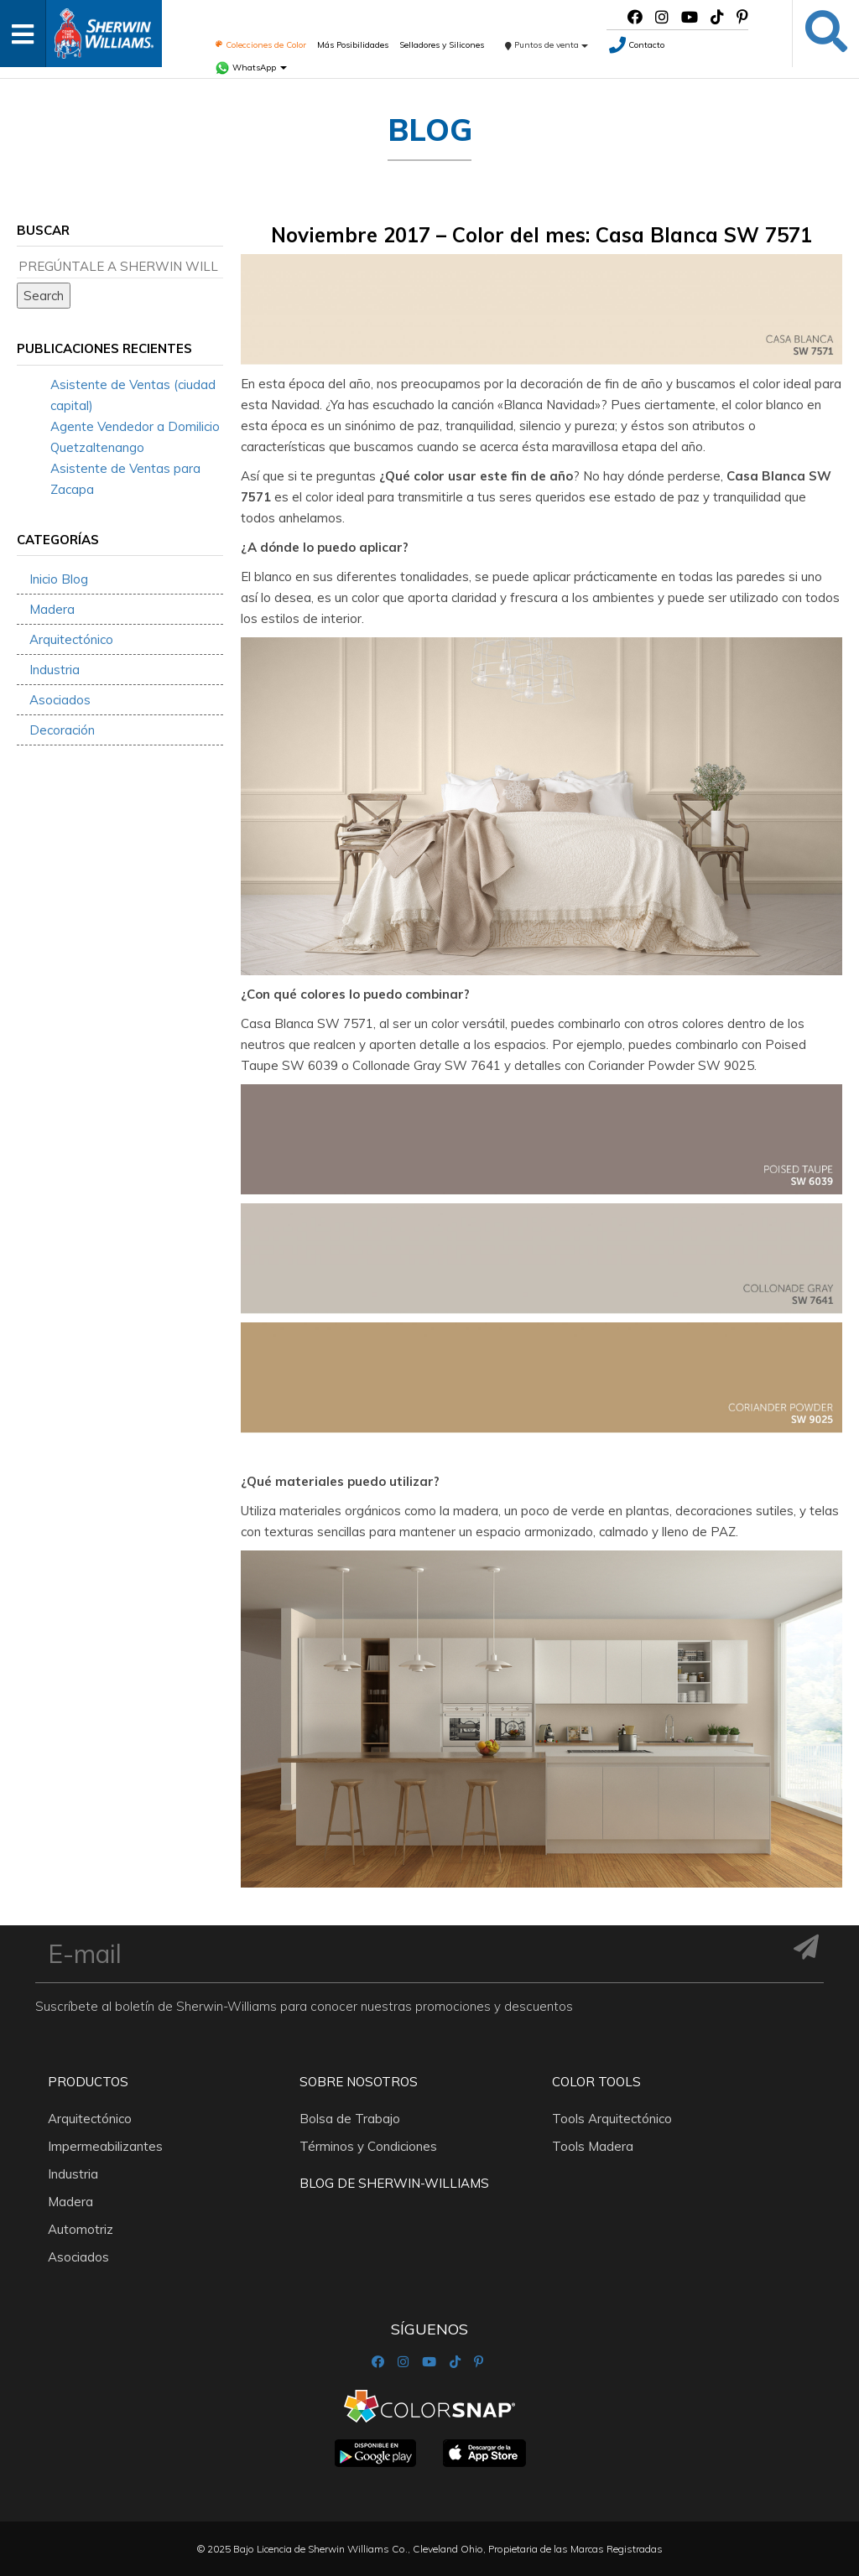 This screenshot has width=859, height=2576. Describe the element at coordinates (80, 2229) in the screenshot. I see `Automotriz` at that location.